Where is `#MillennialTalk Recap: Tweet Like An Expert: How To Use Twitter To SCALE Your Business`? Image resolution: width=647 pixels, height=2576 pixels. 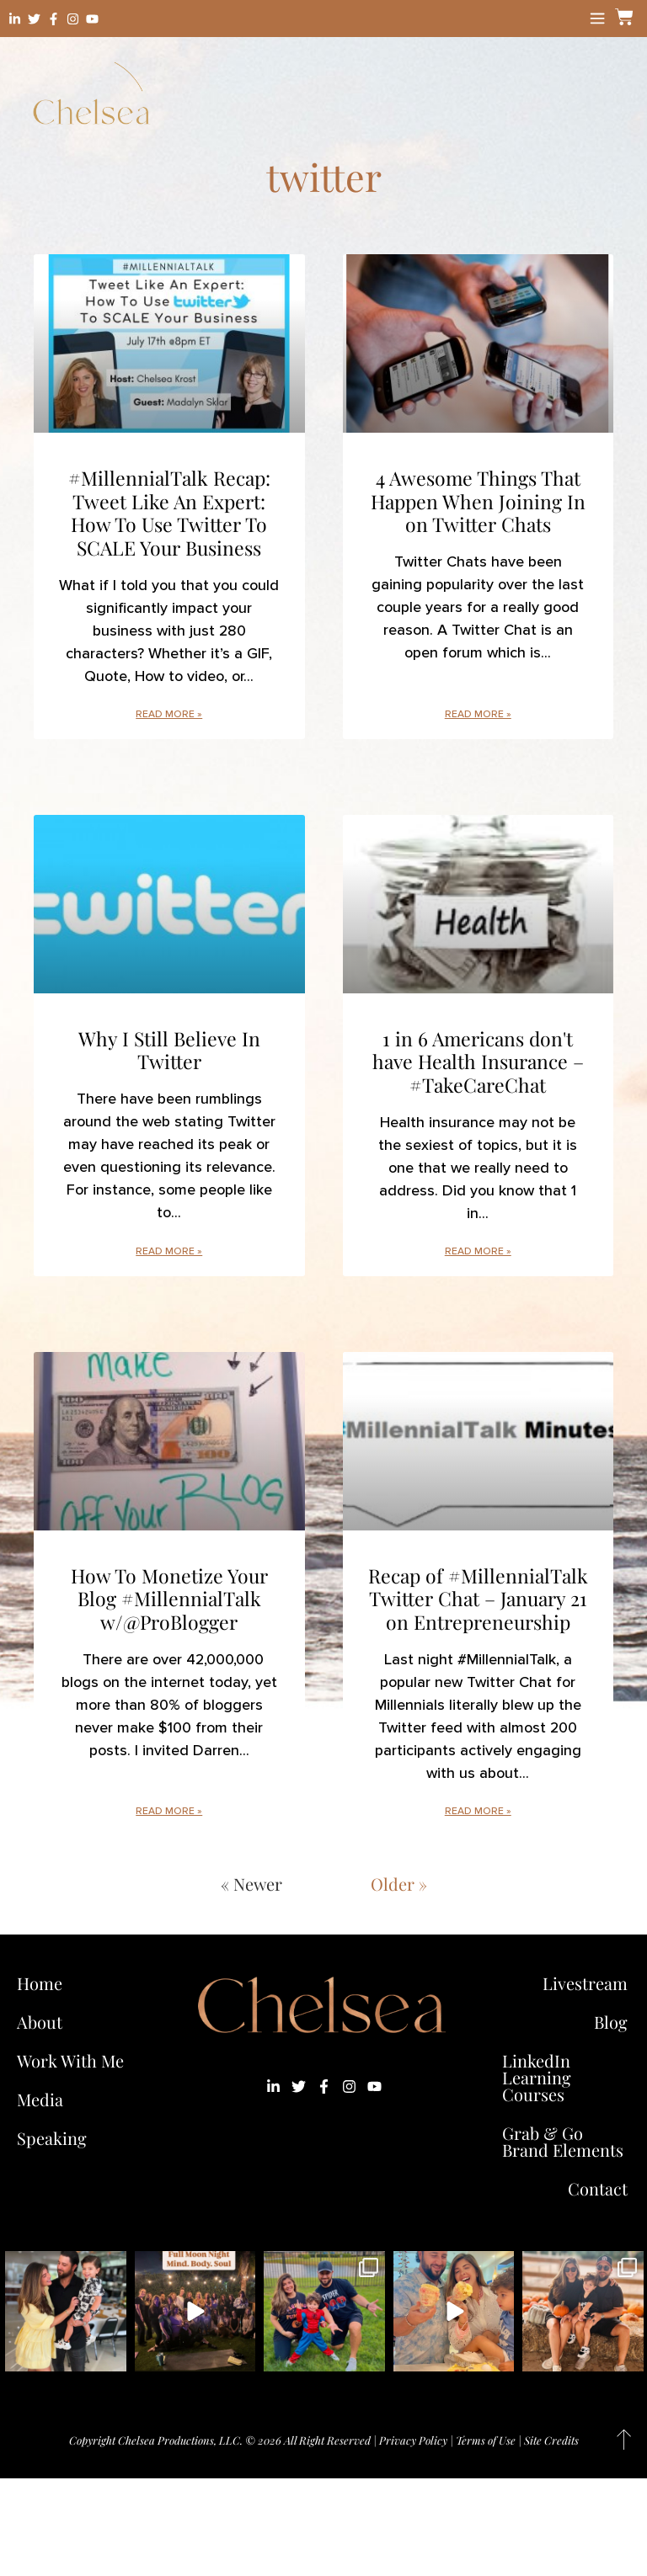
#MillennialTalk Recap: Tweet Like An Expert: How To Use Twitter To SCALE Your Business is located at coordinates (169, 513).